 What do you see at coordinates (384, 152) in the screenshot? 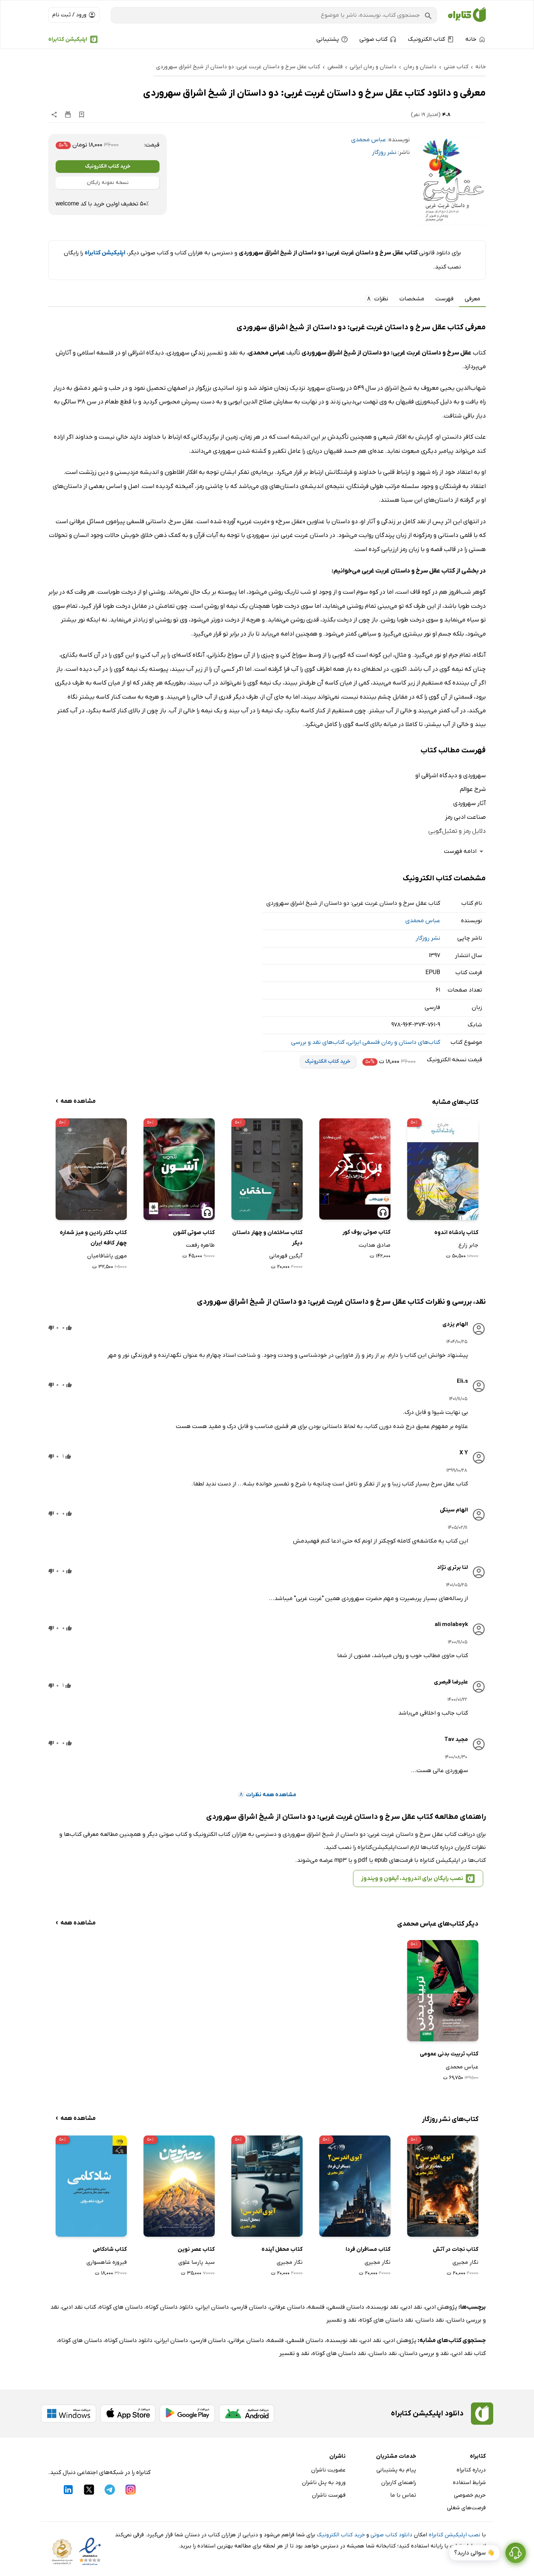
I see `نشر روزگار` at bounding box center [384, 152].